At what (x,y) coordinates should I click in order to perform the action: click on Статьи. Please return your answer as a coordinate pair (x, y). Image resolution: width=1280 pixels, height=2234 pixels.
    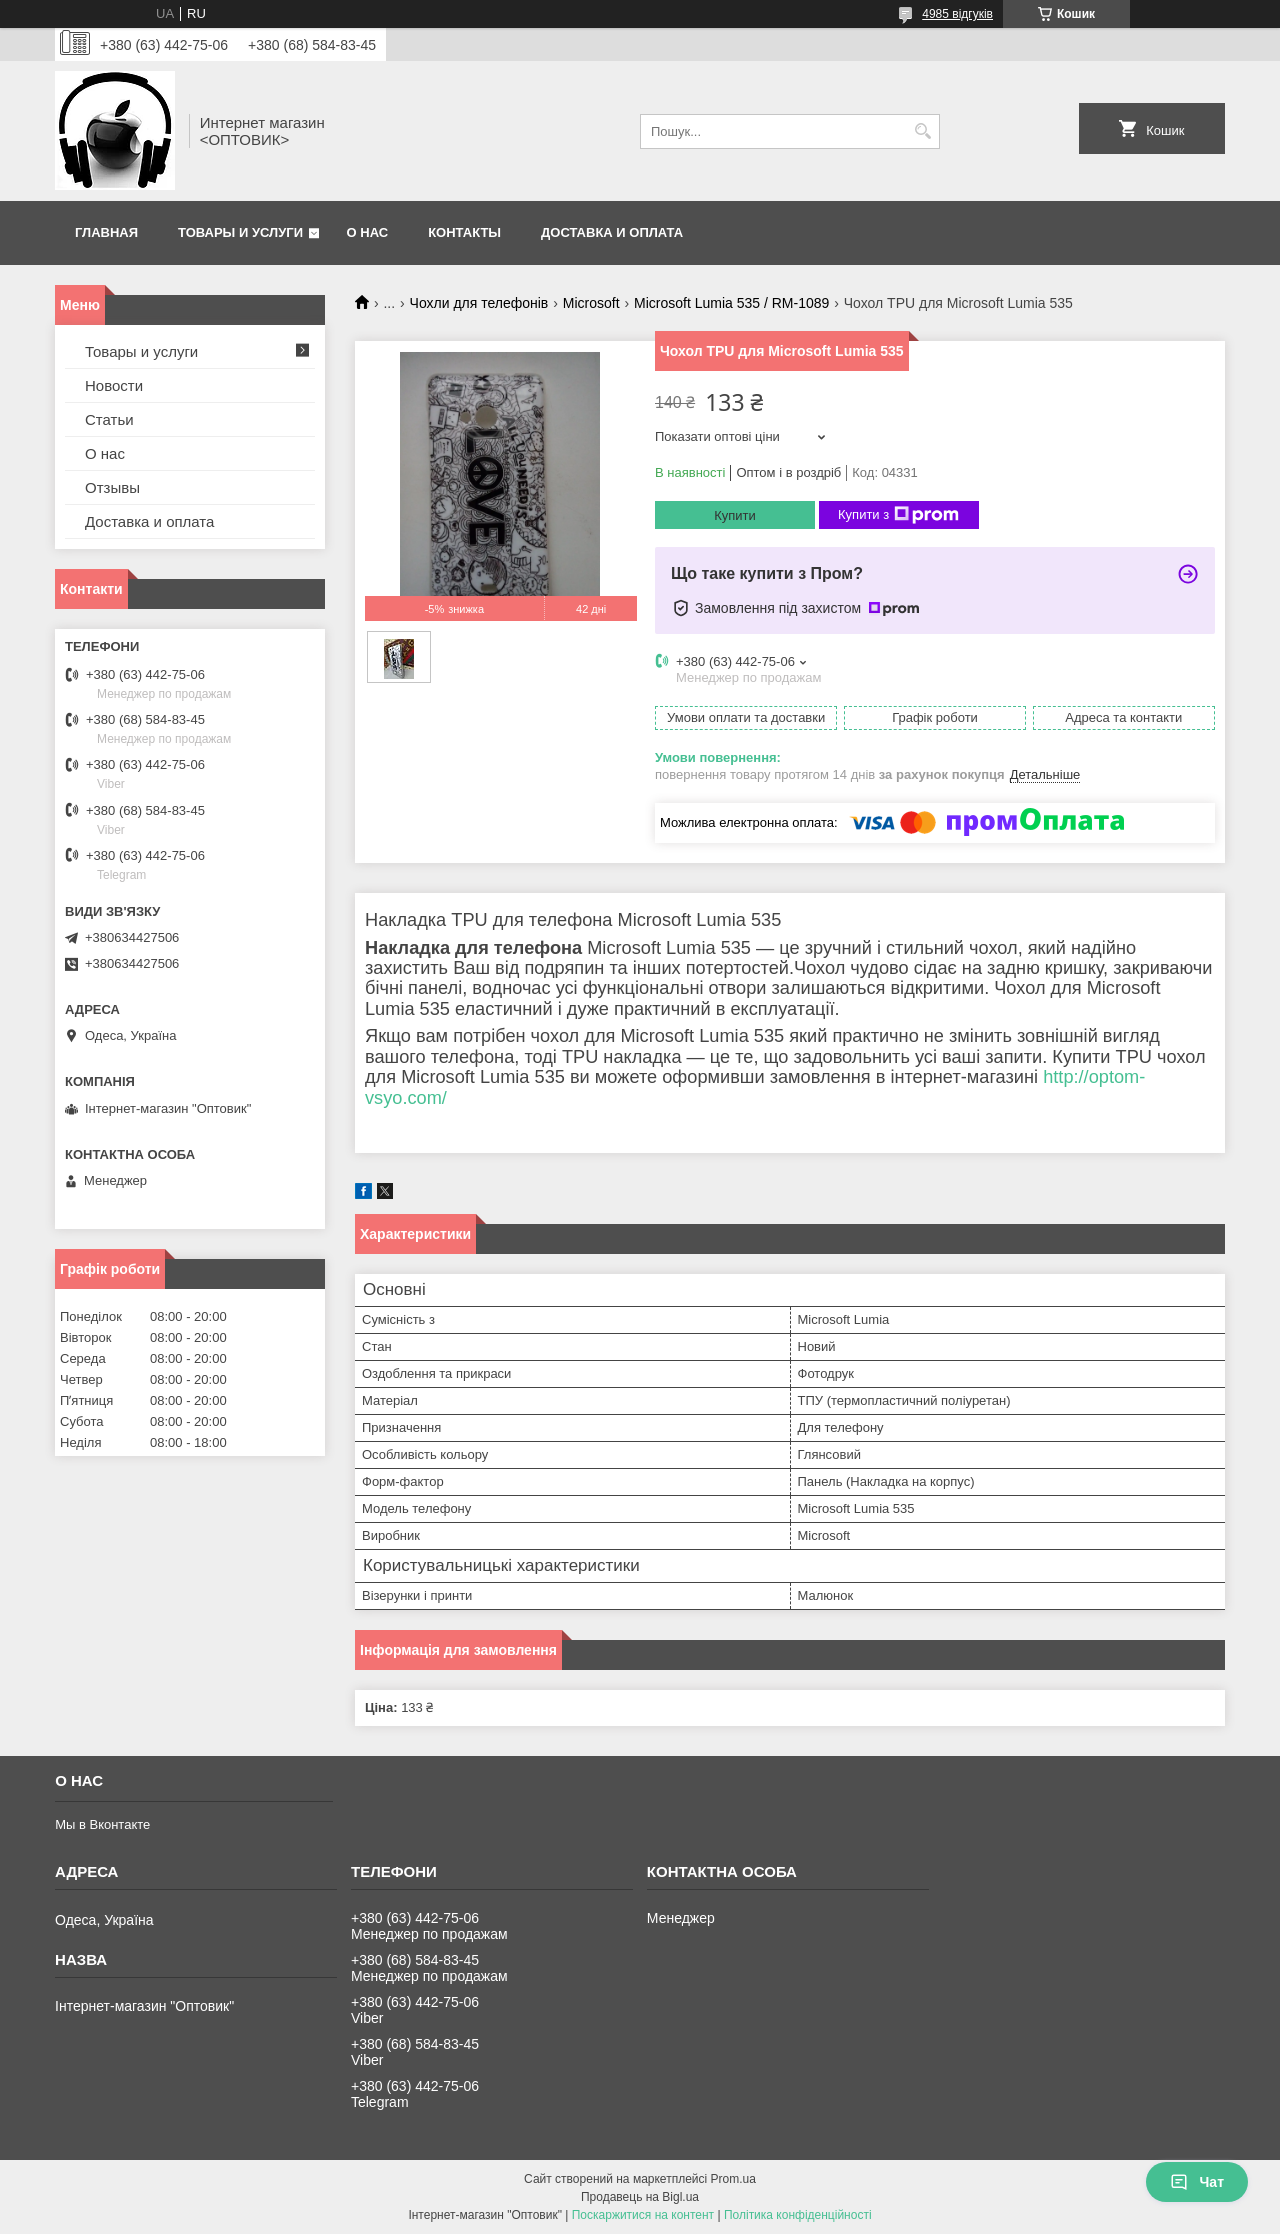
    Looking at the image, I should click on (109, 419).